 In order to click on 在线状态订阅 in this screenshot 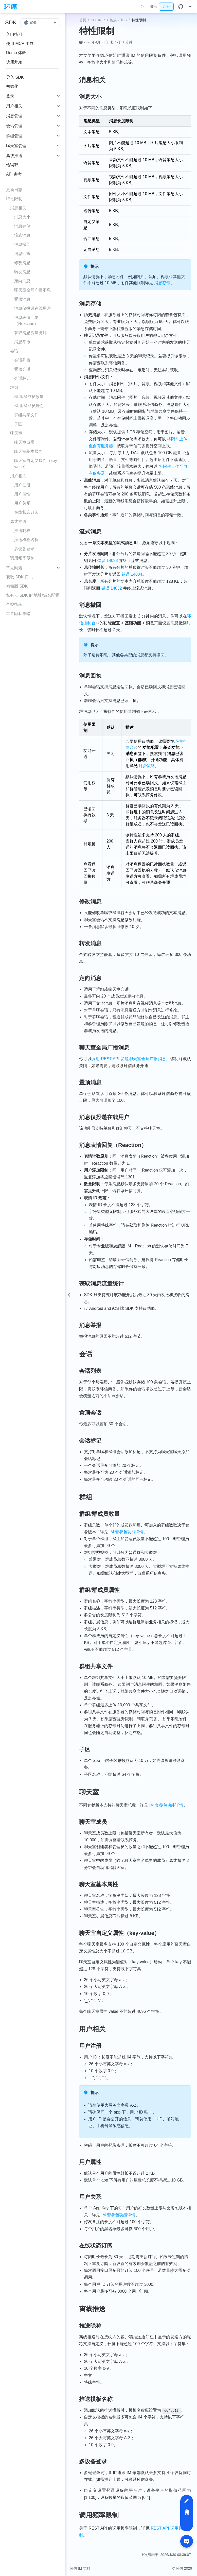, I will do `click(26, 512)`.